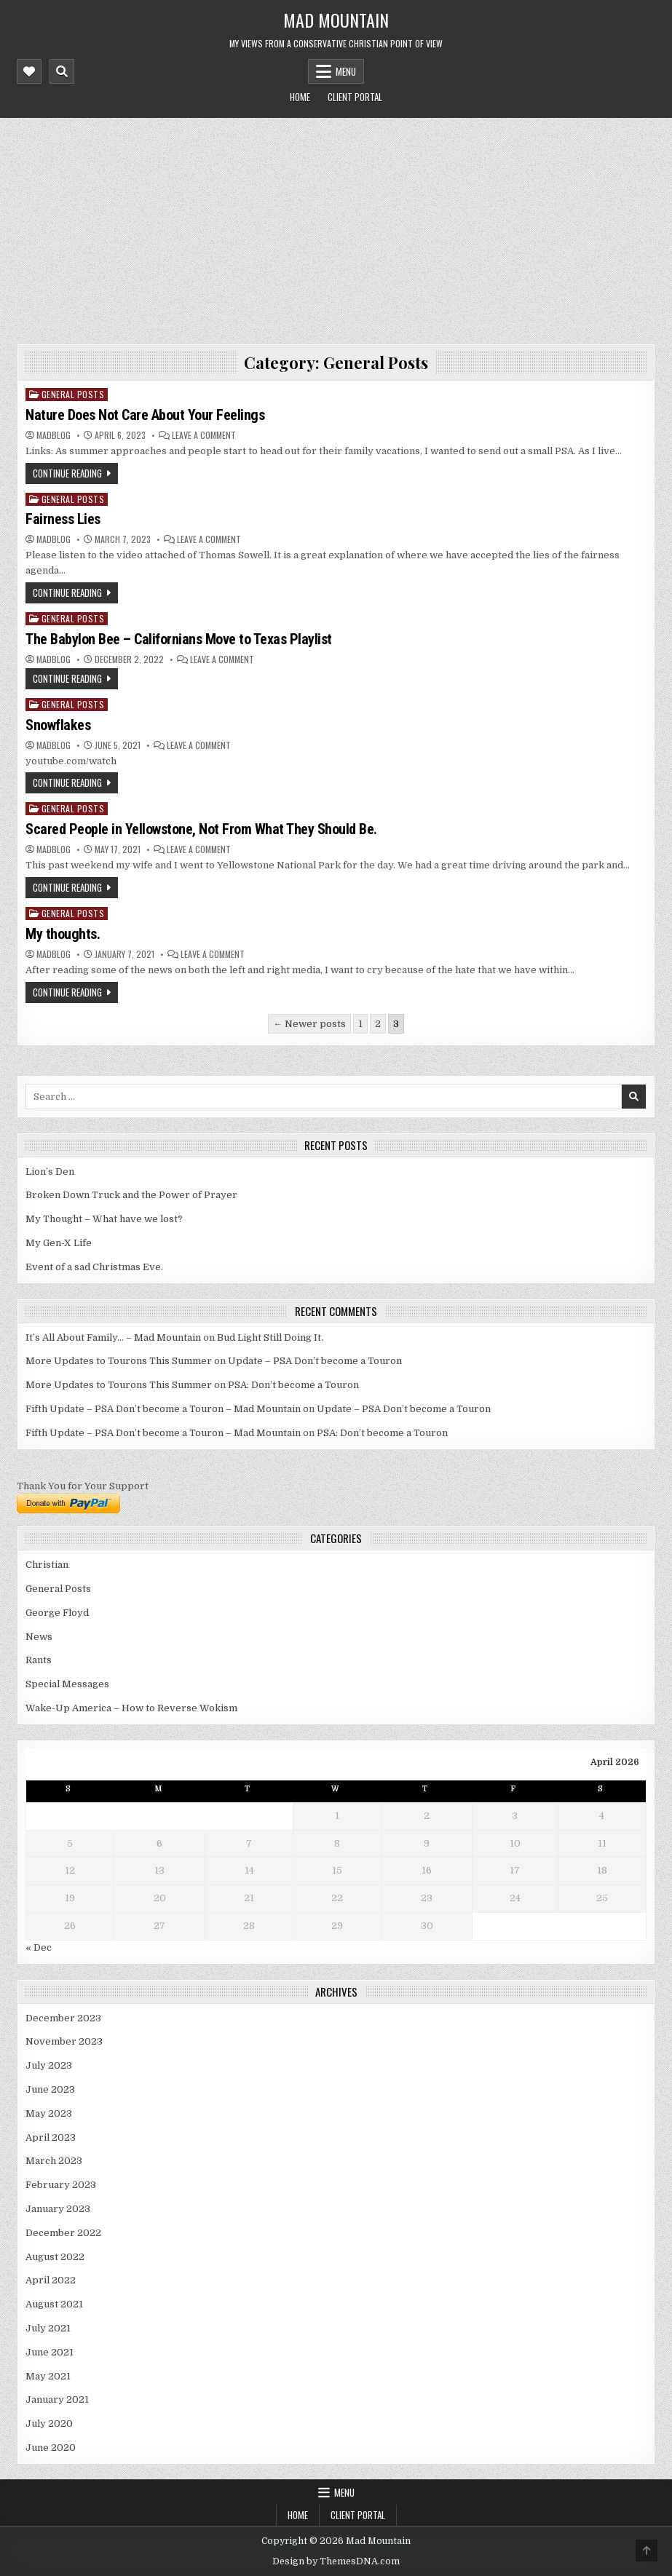 The height and width of the screenshot is (2576, 672). What do you see at coordinates (38, 1947) in the screenshot?
I see `« Dec` at bounding box center [38, 1947].